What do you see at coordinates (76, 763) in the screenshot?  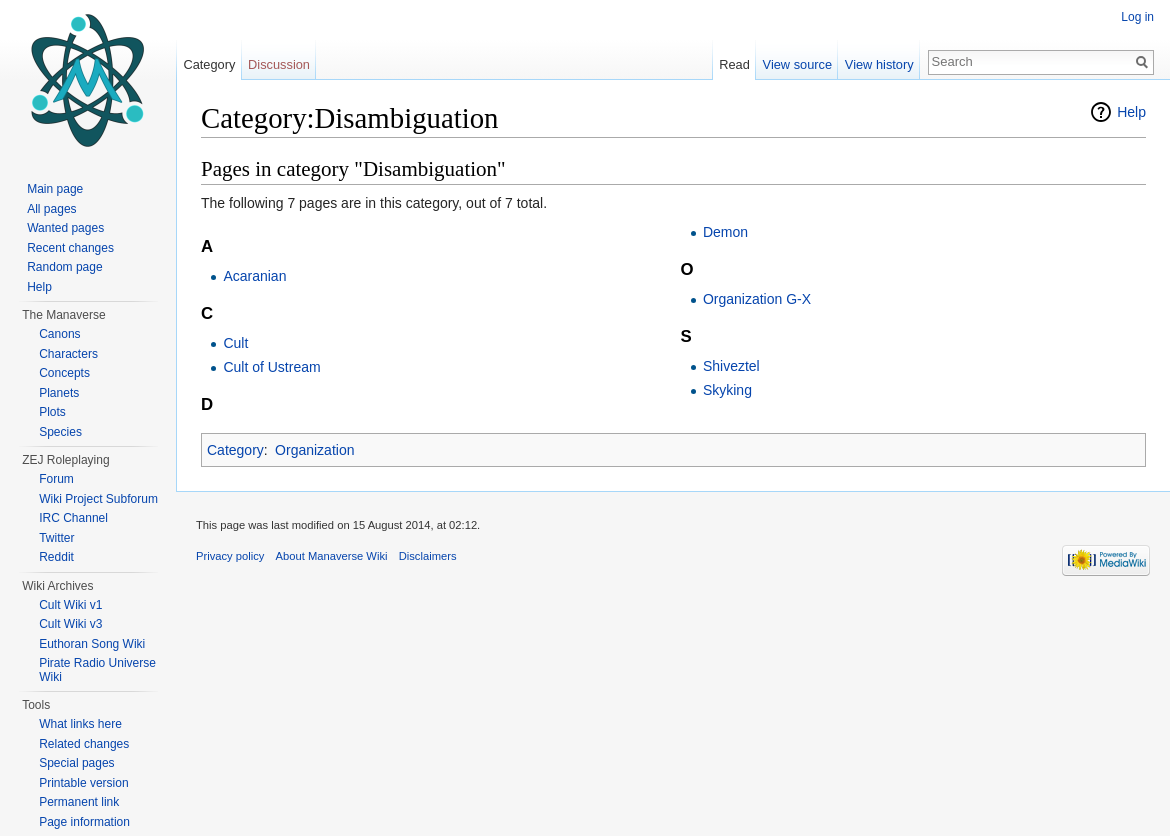 I see `Special pages` at bounding box center [76, 763].